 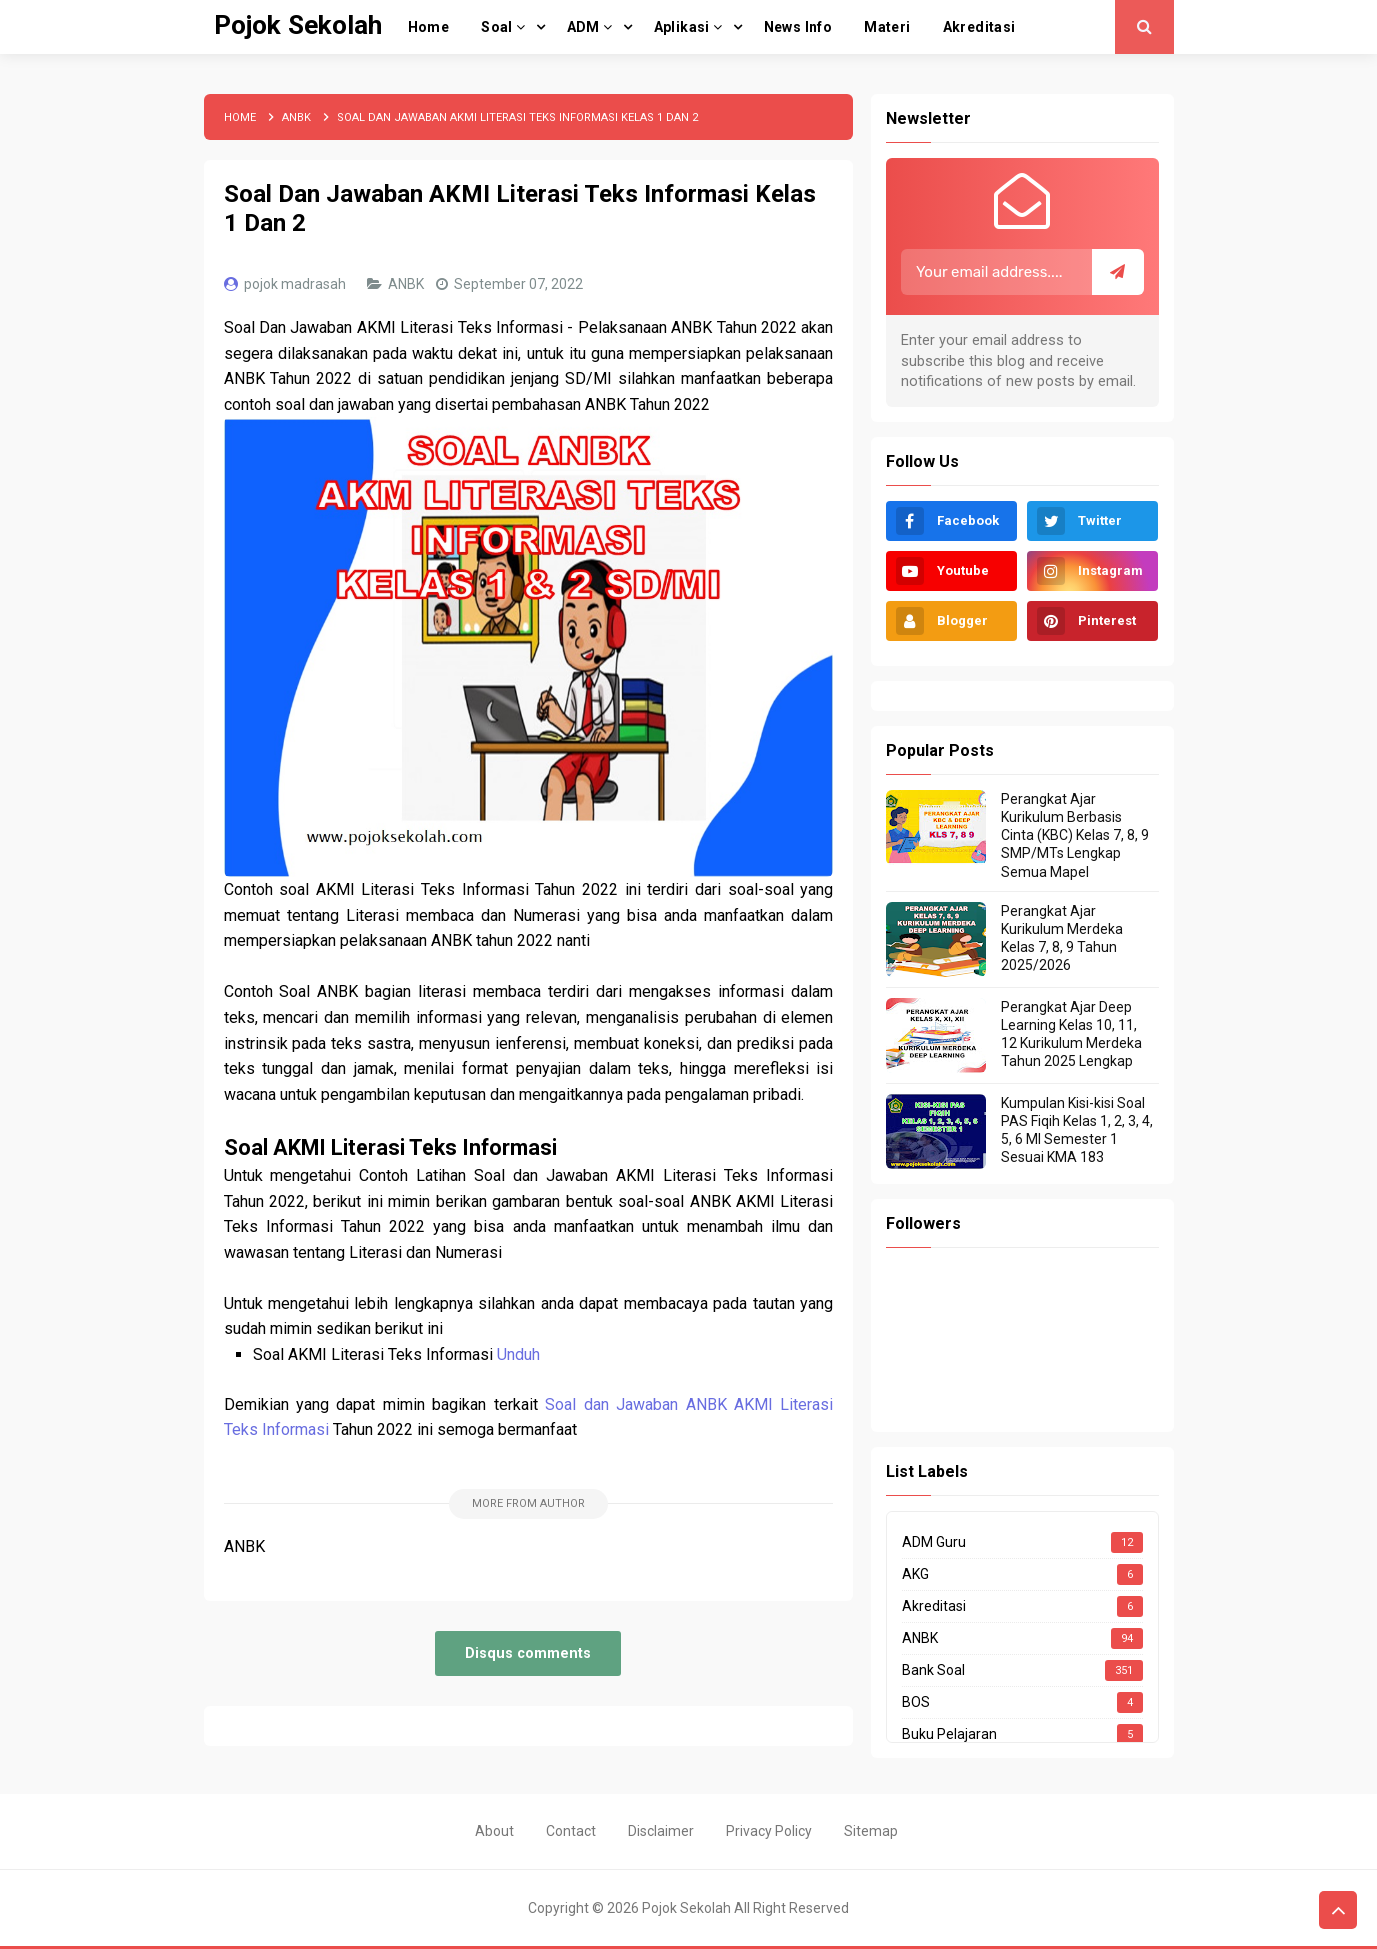 I want to click on ANBK, so click(x=407, y=284).